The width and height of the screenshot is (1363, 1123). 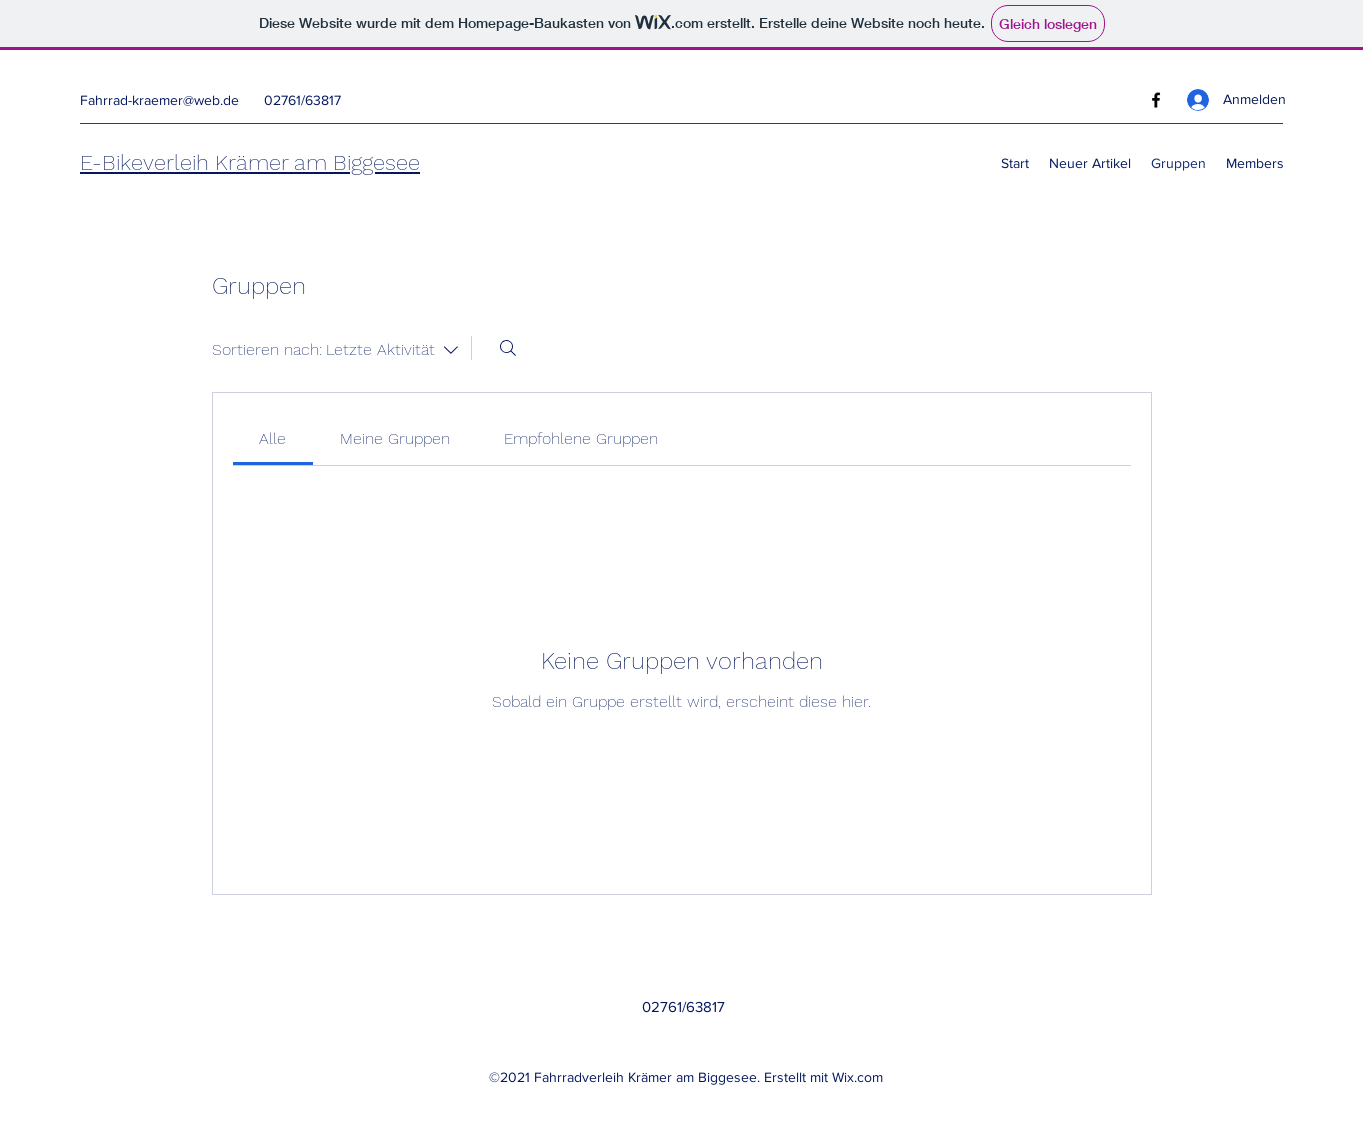 What do you see at coordinates (1156, 100) in the screenshot?
I see `[Facebook]` at bounding box center [1156, 100].